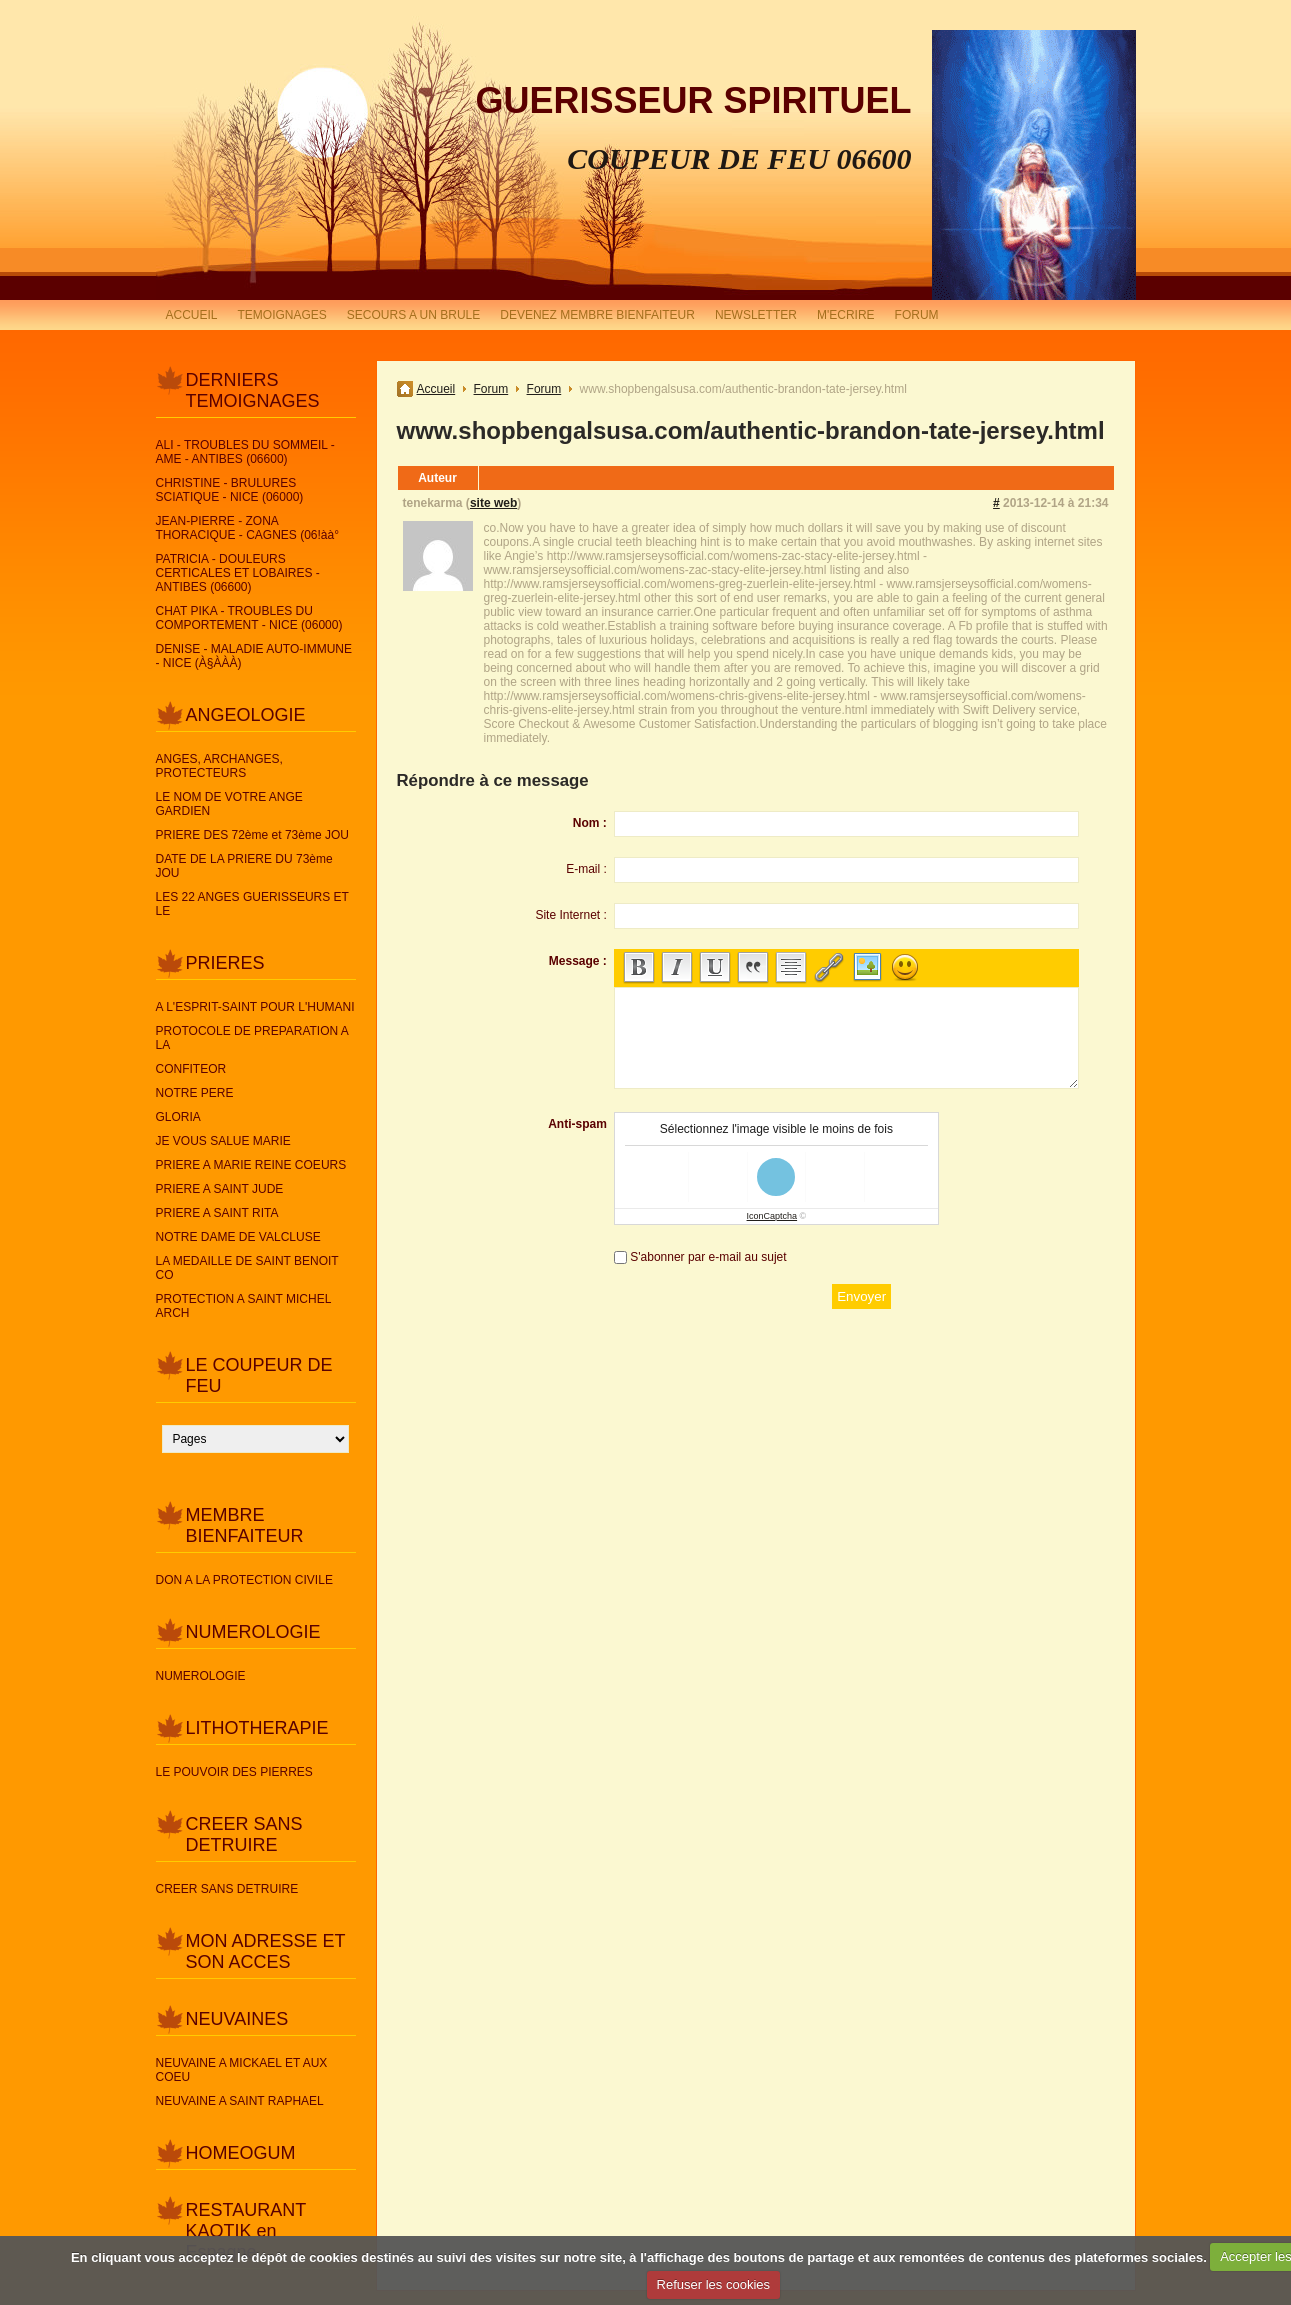  What do you see at coordinates (255, 1007) in the screenshot?
I see `A L'ESPRIT-SAINT POUR L'HUMANI` at bounding box center [255, 1007].